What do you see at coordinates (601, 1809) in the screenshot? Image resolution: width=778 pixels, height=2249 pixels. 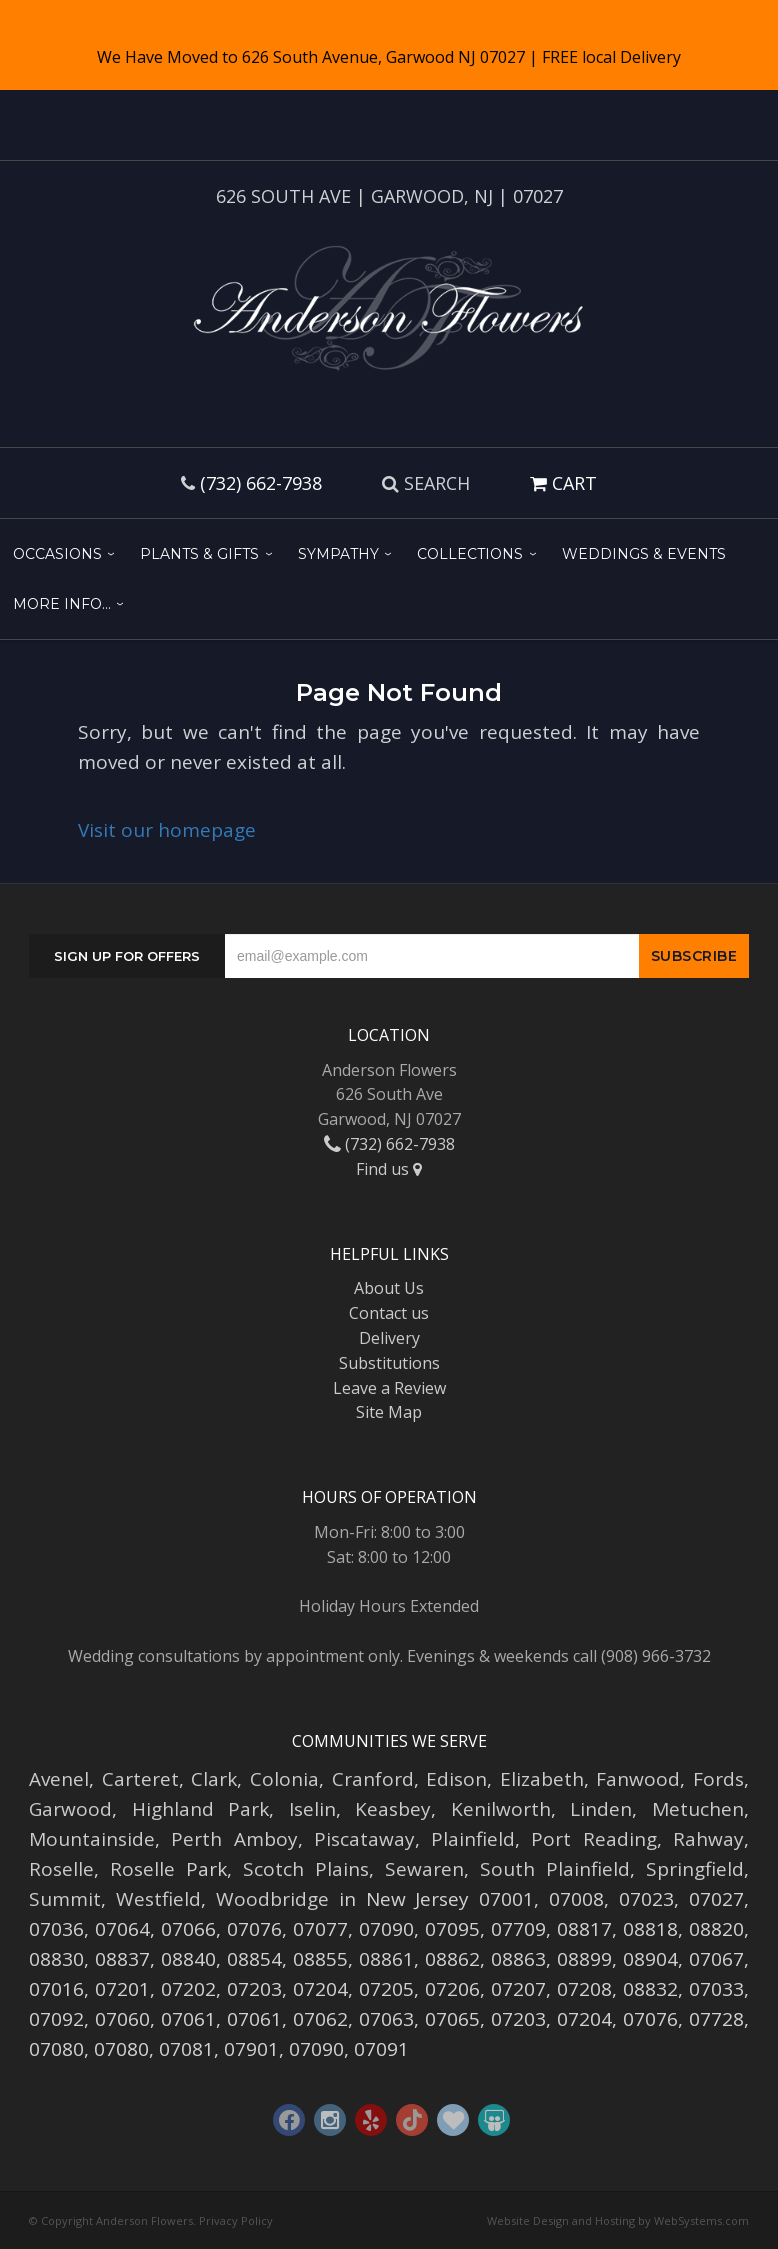 I see `Linden` at bounding box center [601, 1809].